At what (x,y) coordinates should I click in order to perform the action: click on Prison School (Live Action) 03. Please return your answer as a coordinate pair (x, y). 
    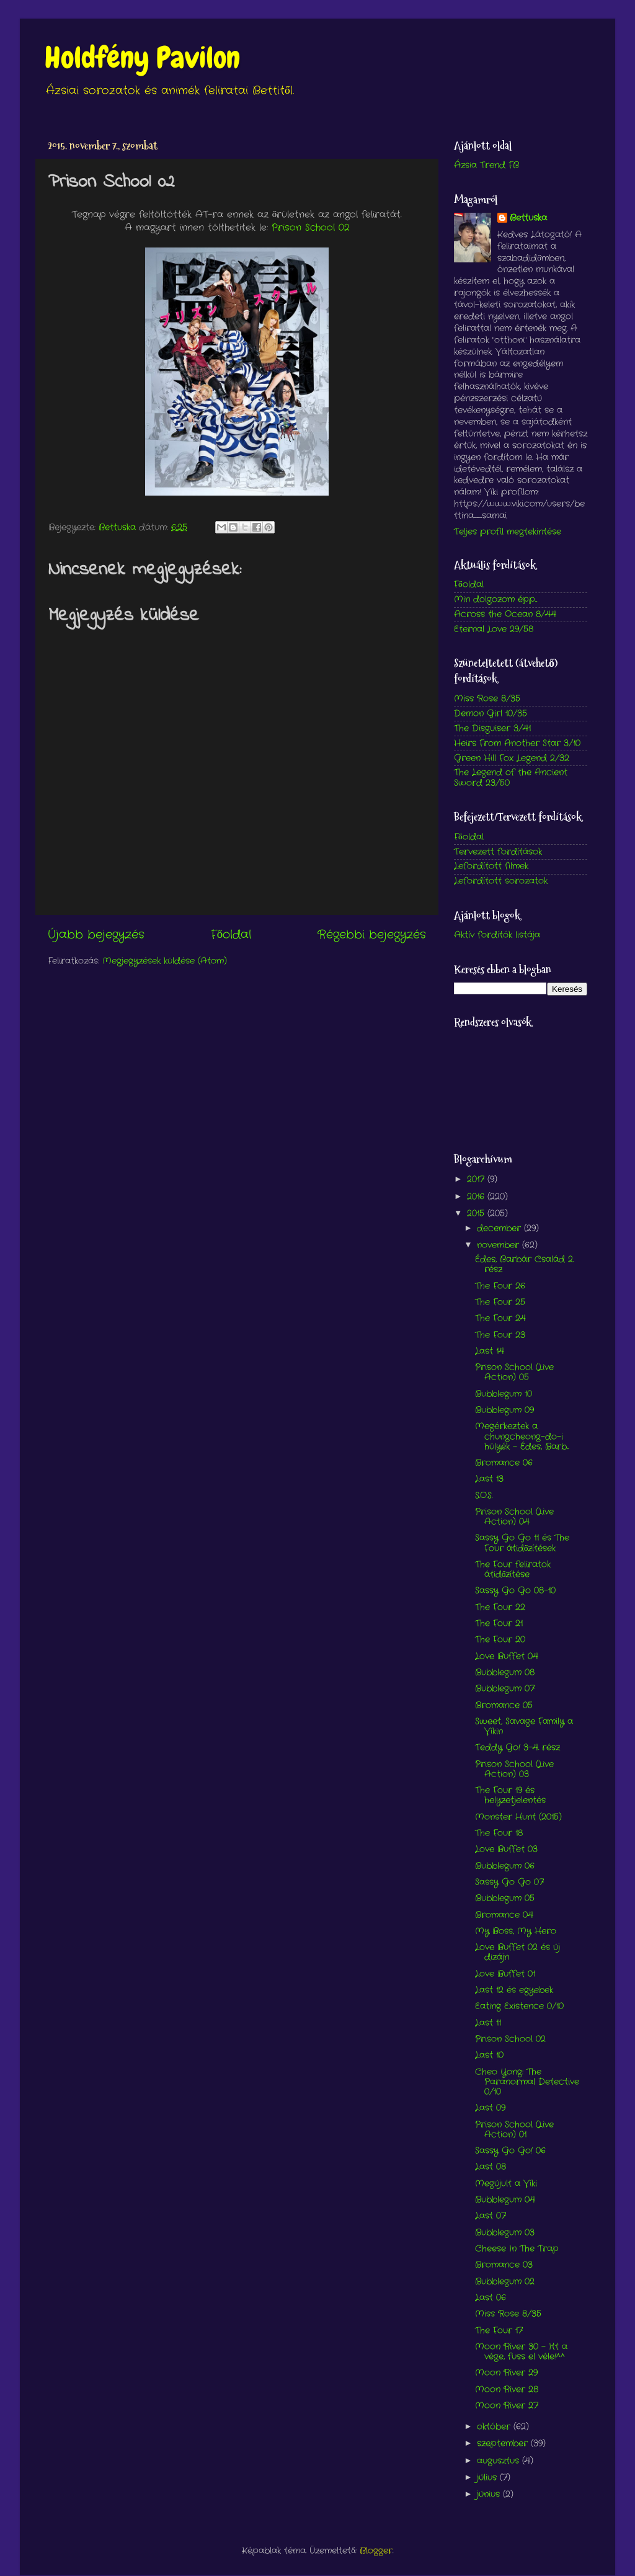
    Looking at the image, I should click on (514, 1769).